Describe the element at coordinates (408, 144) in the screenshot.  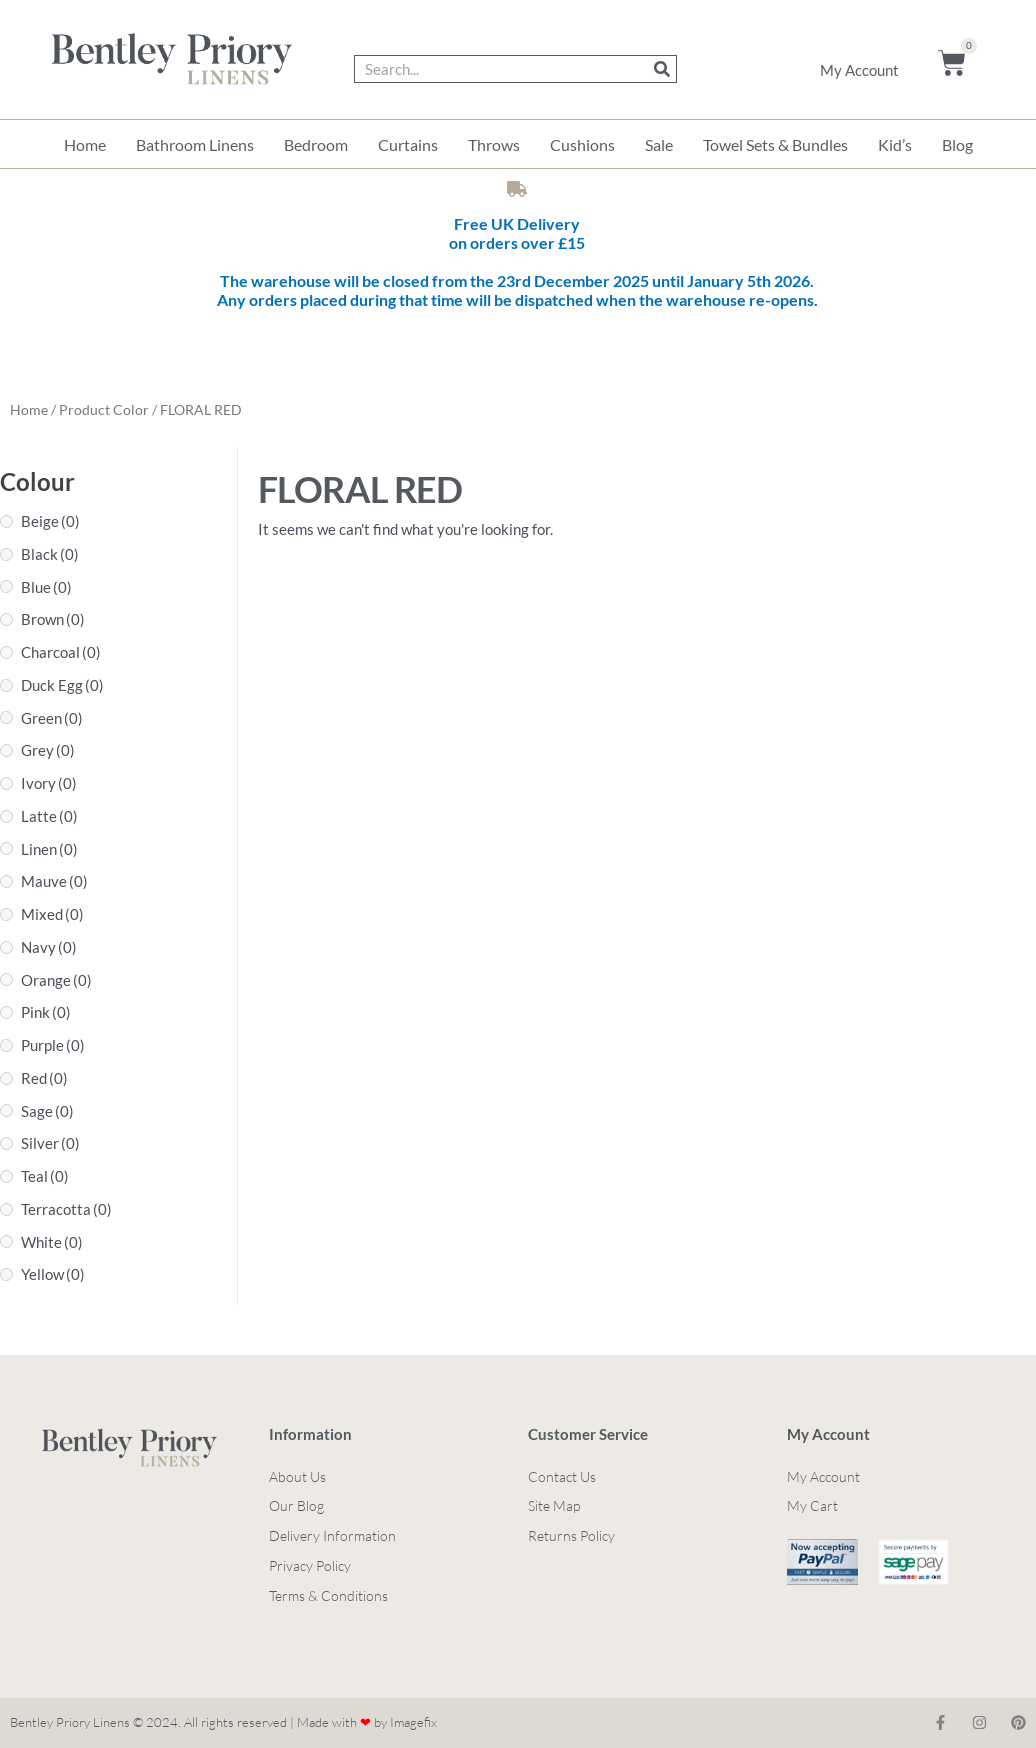
I see `Curtains` at that location.